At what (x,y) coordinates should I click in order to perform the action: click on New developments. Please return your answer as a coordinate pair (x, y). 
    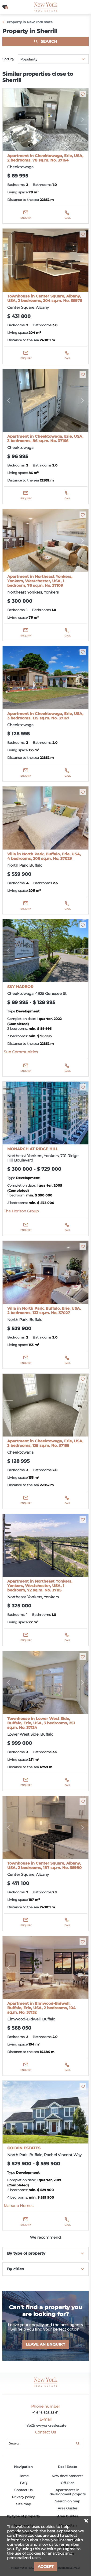
    Looking at the image, I should click on (67, 2476).